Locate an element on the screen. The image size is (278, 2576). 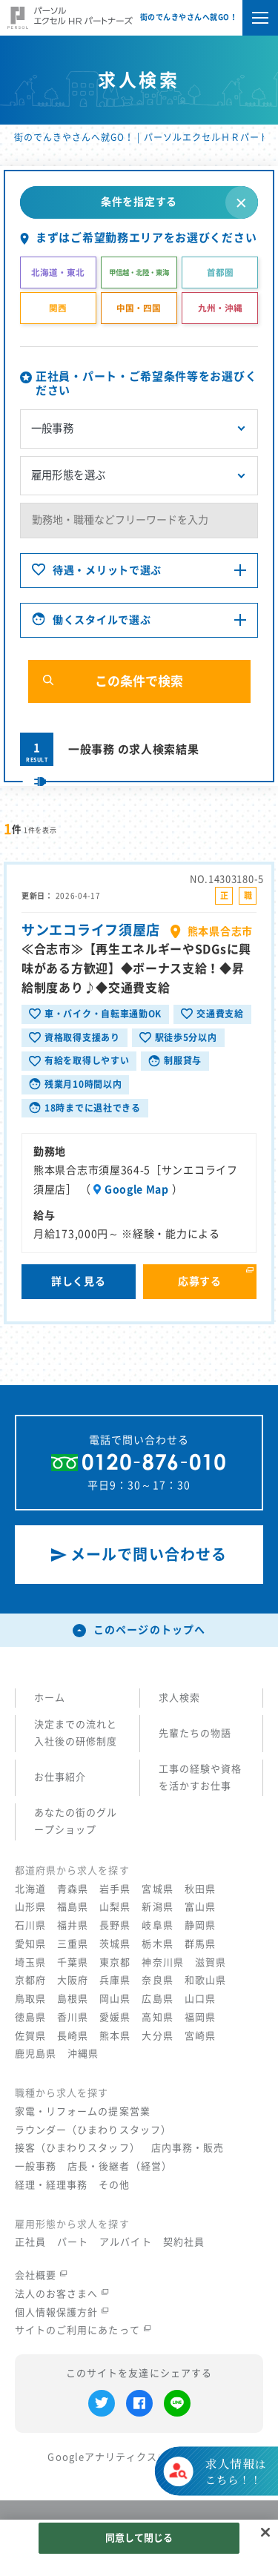
ホーム is located at coordinates (49, 1698).